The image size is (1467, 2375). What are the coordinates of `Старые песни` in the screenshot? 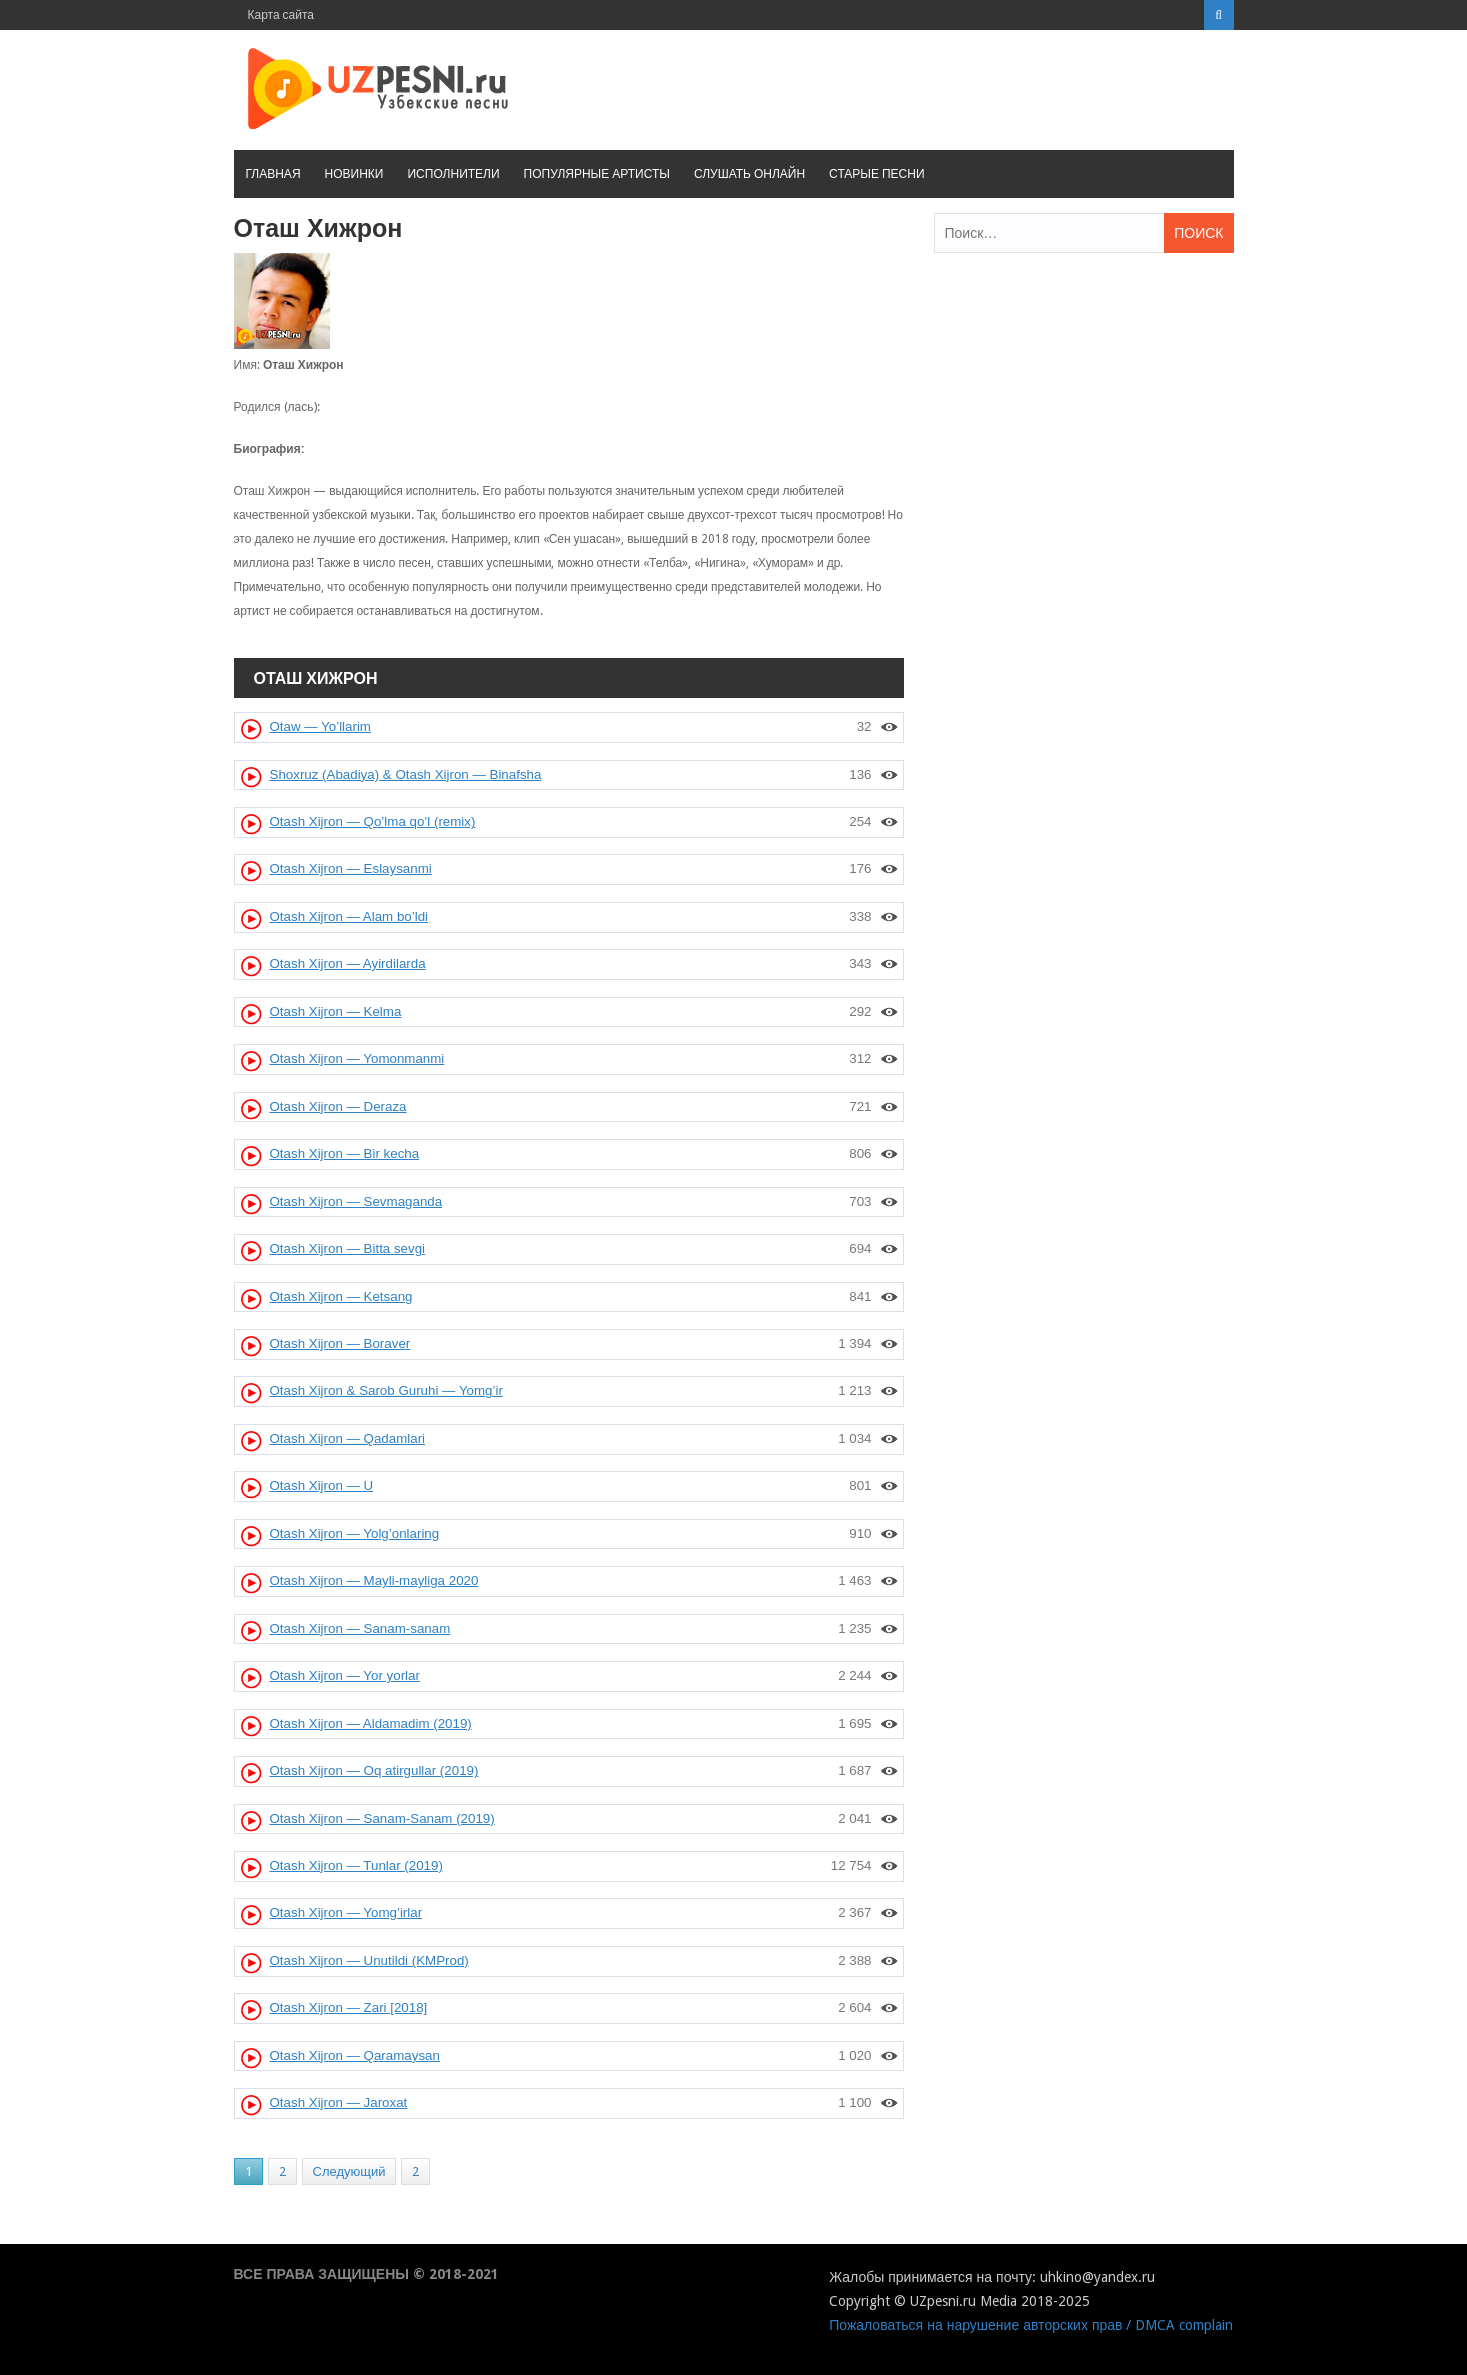 It's located at (876, 174).